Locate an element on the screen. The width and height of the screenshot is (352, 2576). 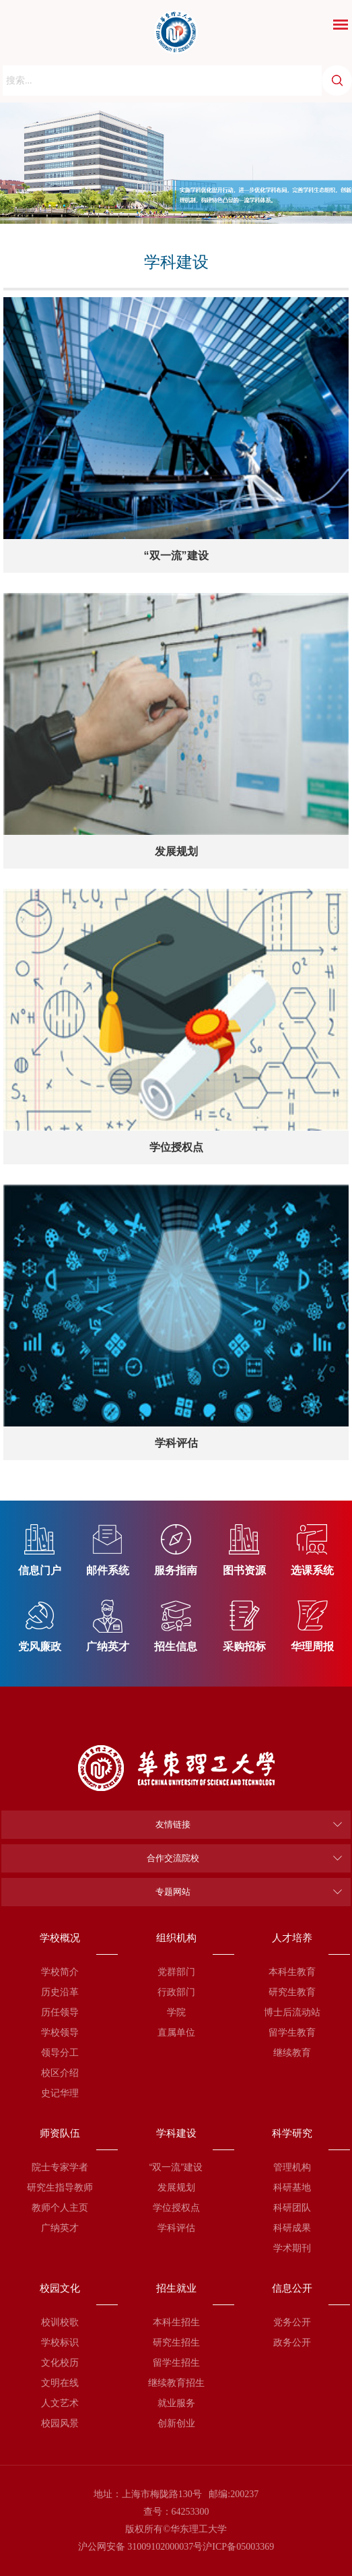
直属单位 is located at coordinates (176, 2032).